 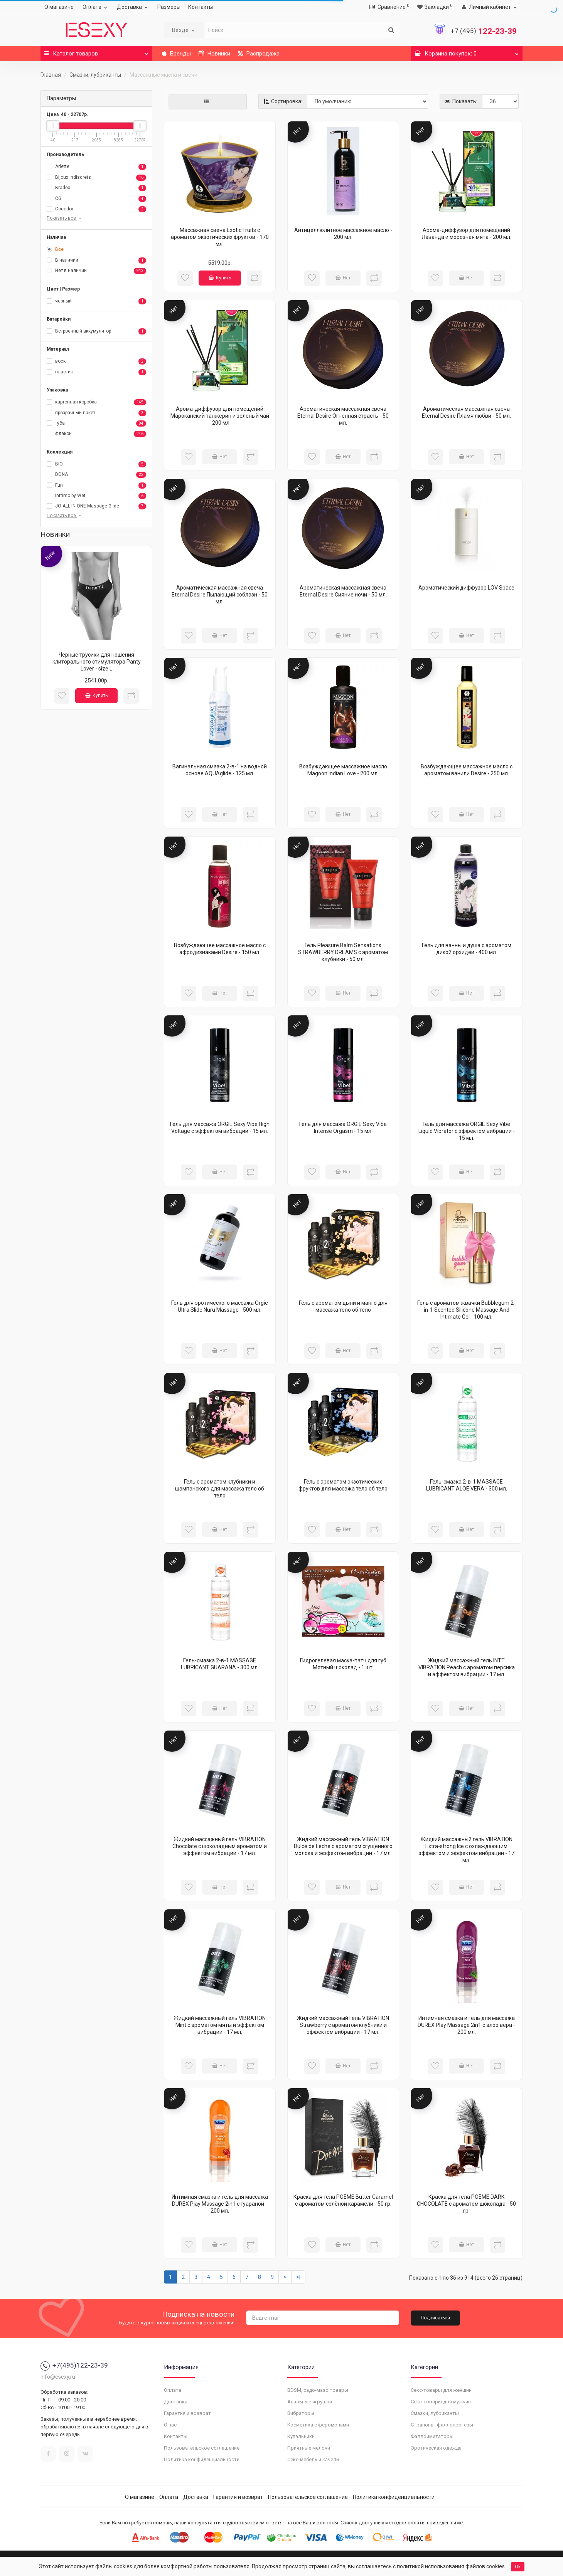 I want to click on +7(495)122-23-39, so click(x=74, y=2365).